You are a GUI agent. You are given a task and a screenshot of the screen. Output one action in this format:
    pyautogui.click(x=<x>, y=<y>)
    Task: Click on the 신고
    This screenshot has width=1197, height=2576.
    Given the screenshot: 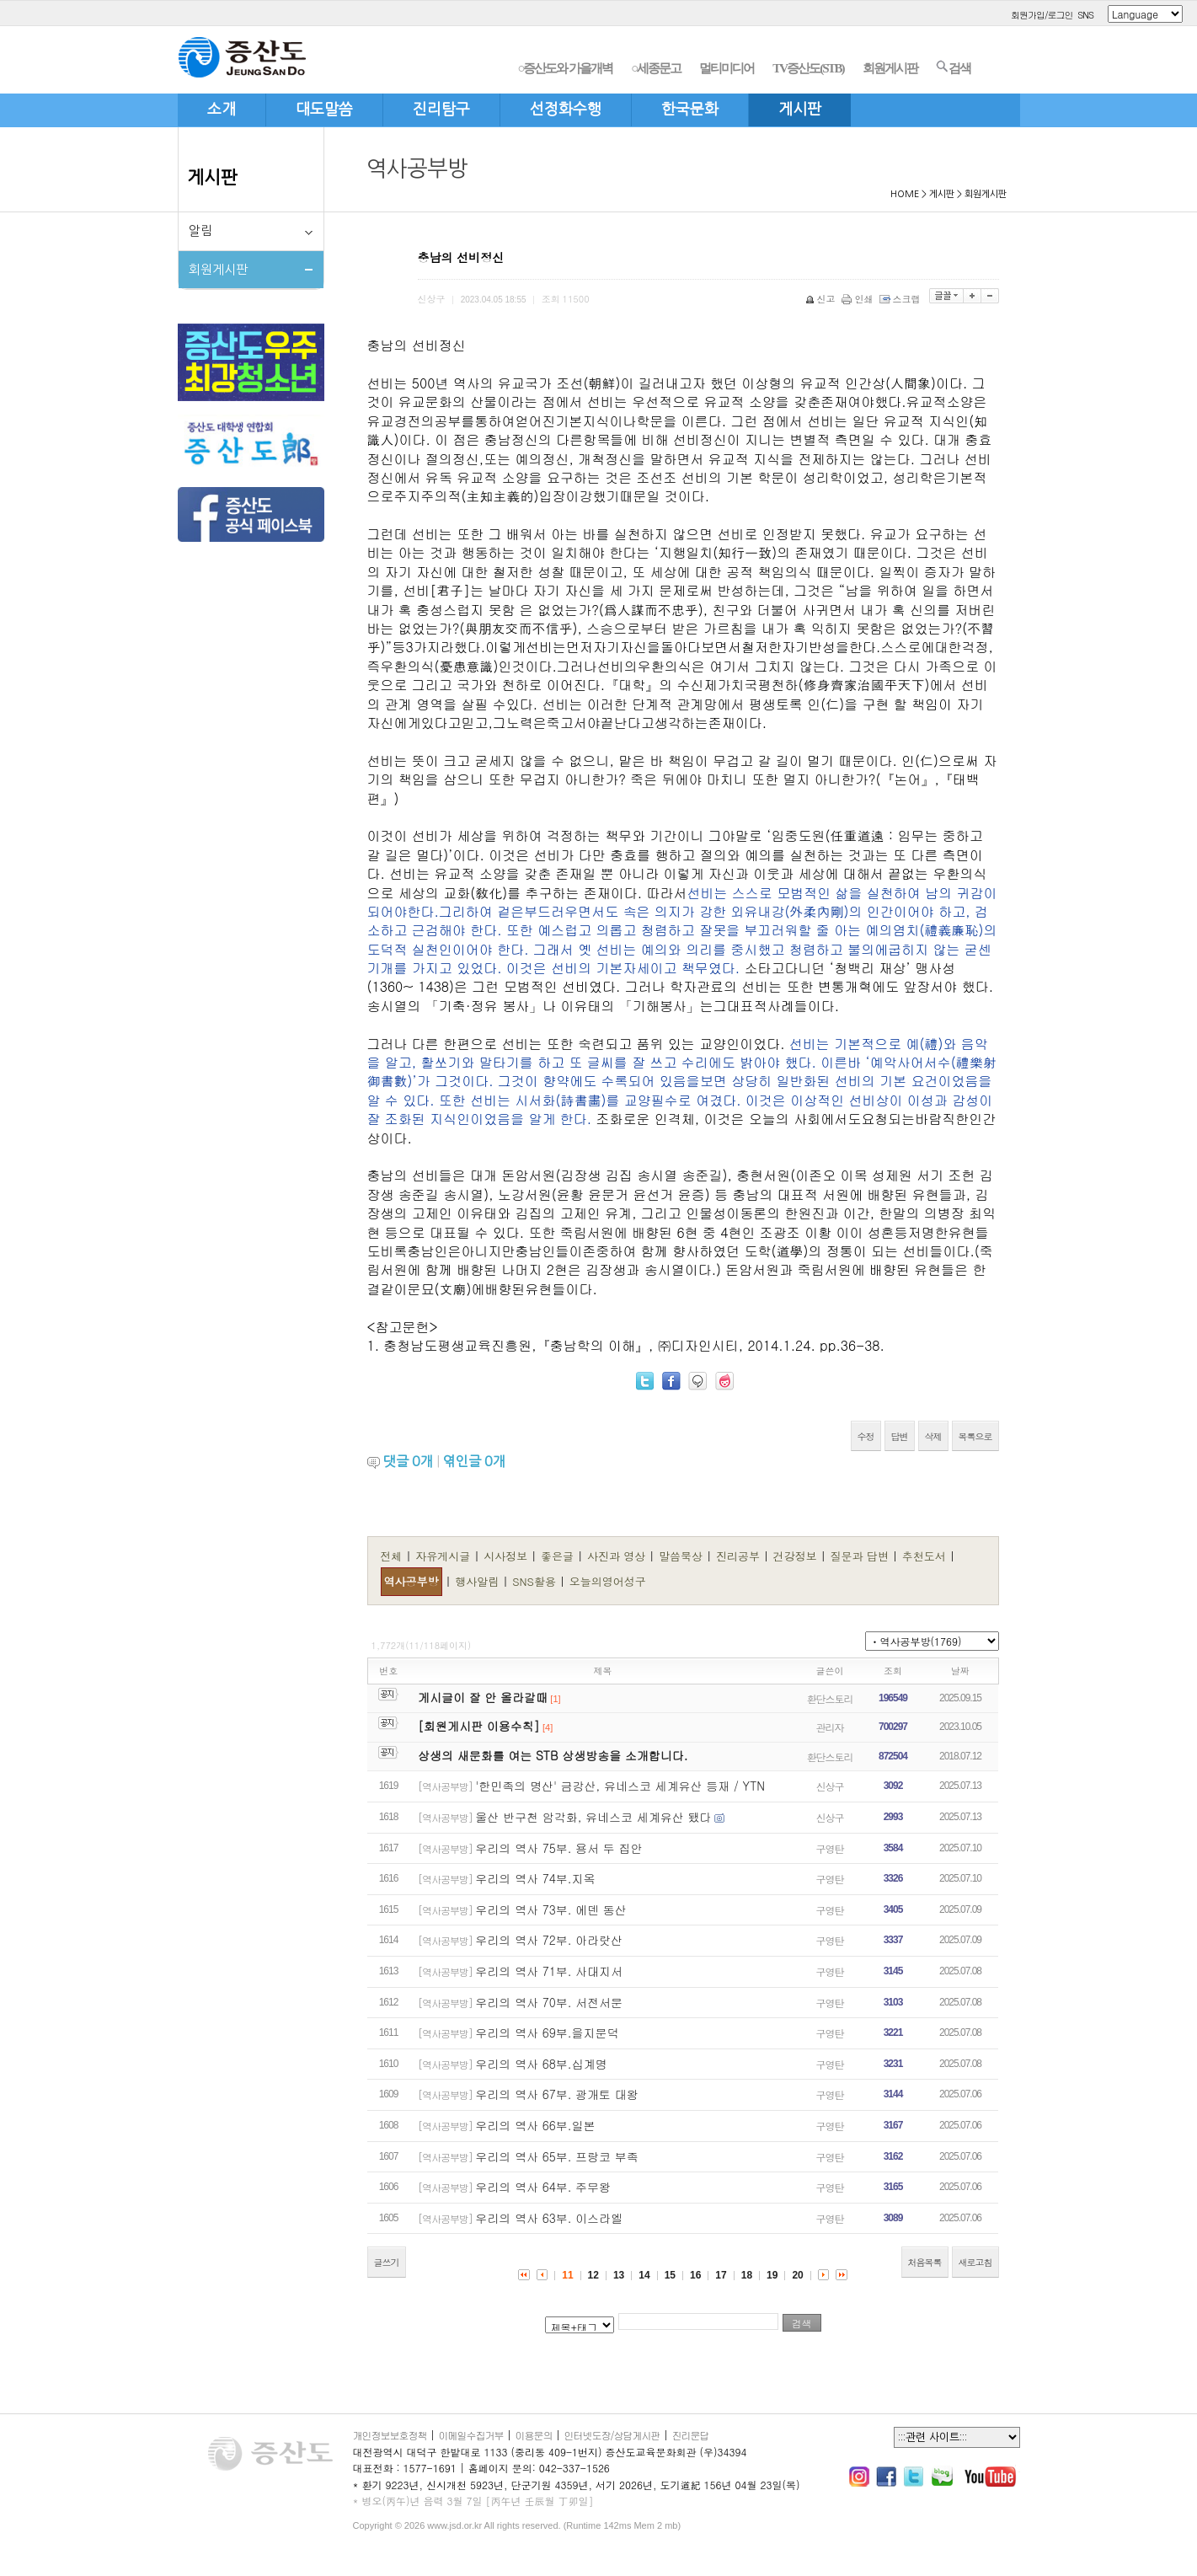 What is the action you would take?
    pyautogui.click(x=822, y=298)
    